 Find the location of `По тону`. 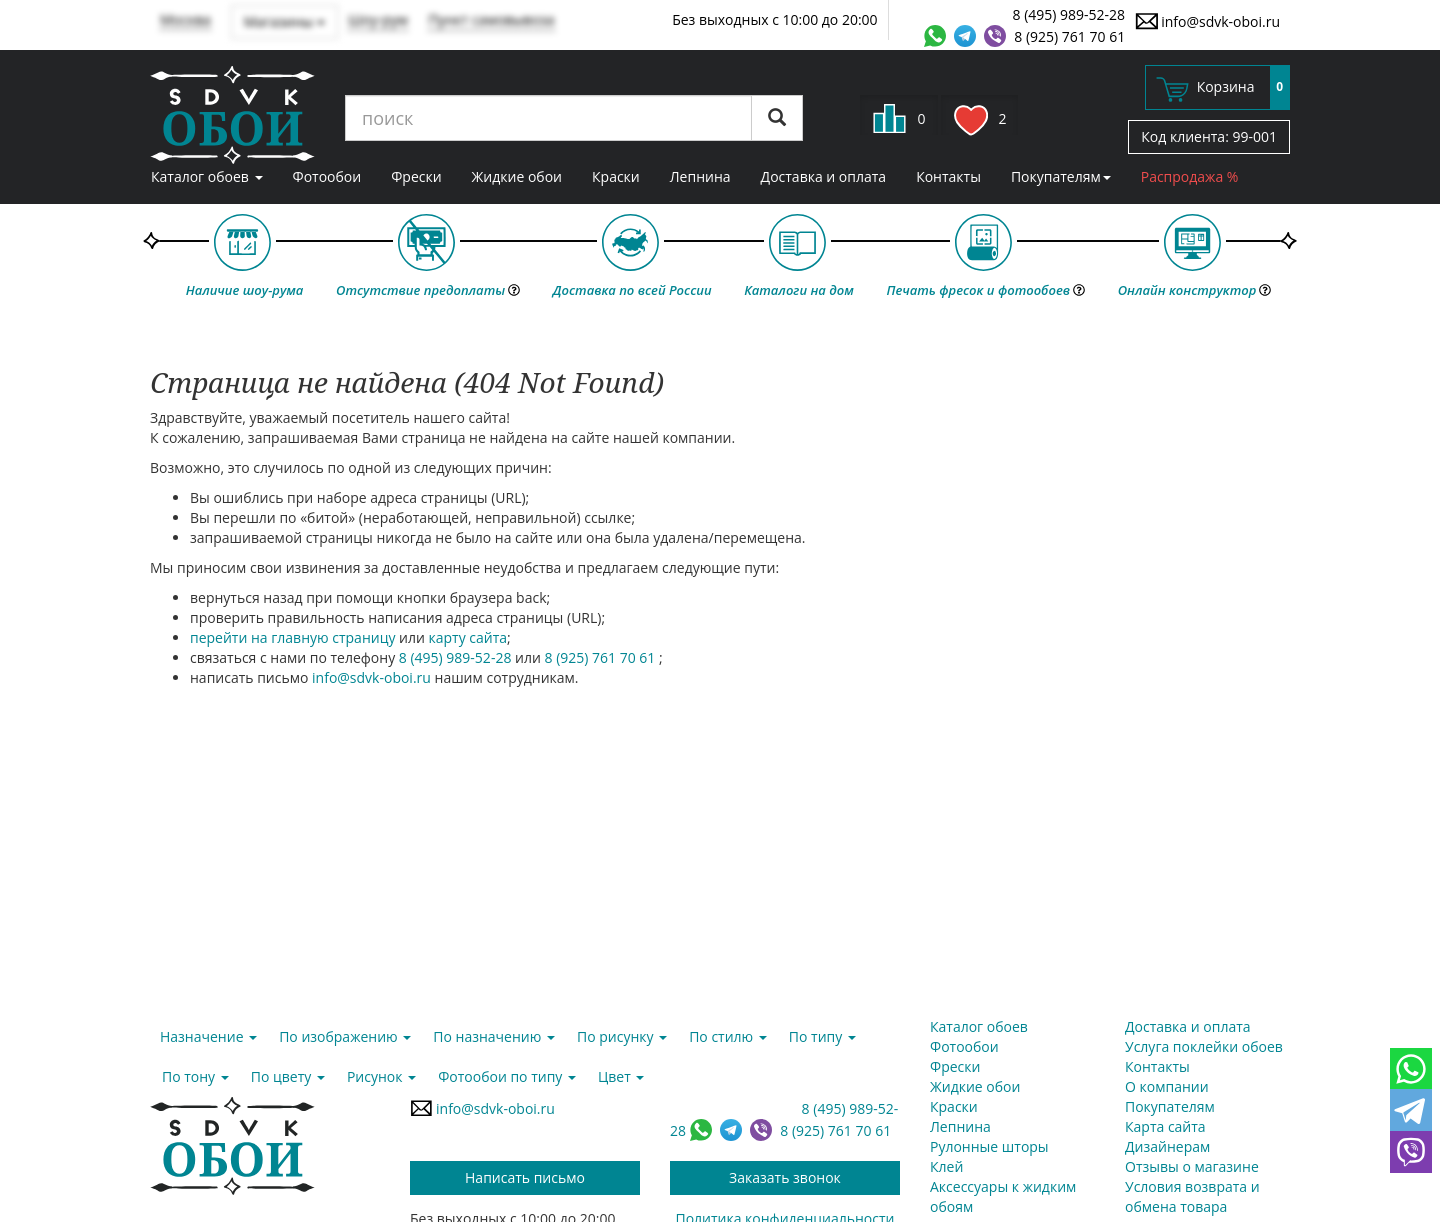

По тону is located at coordinates (195, 1076).